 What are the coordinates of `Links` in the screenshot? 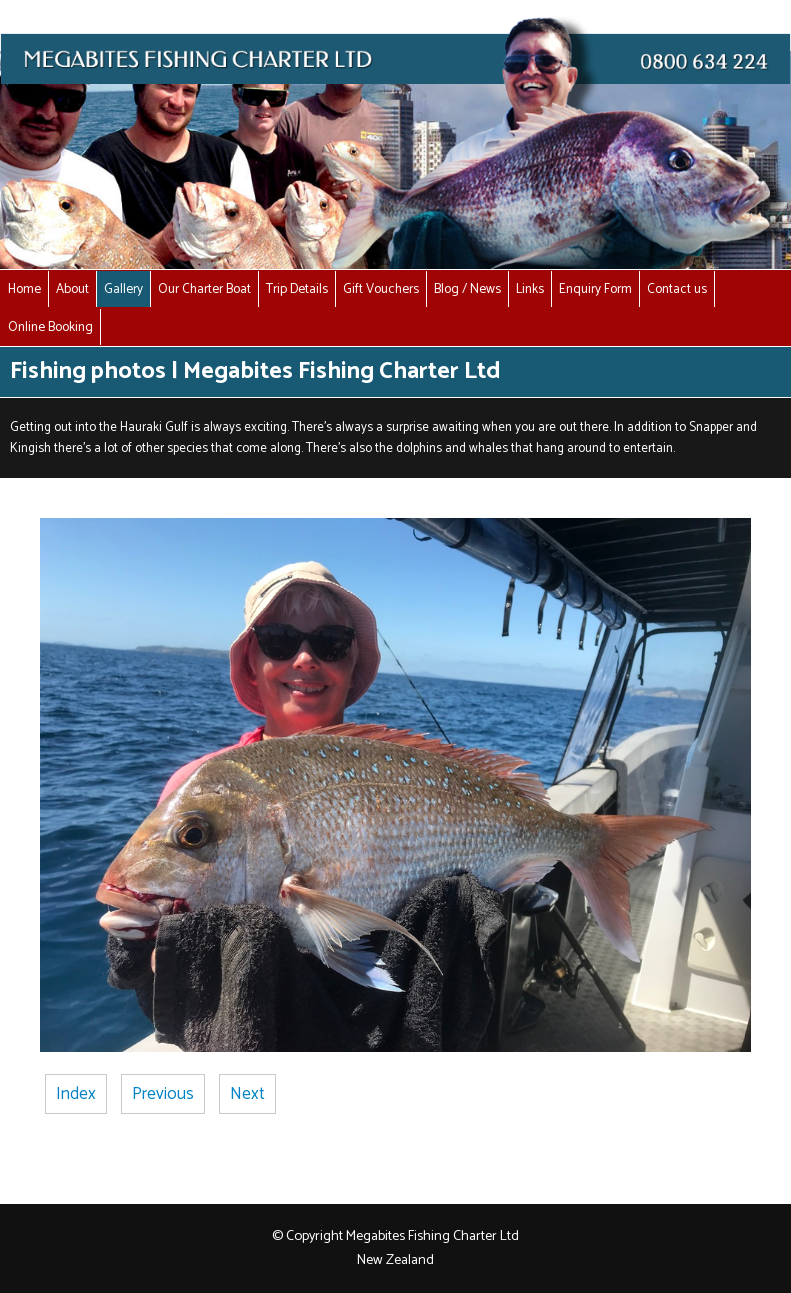 It's located at (530, 289).